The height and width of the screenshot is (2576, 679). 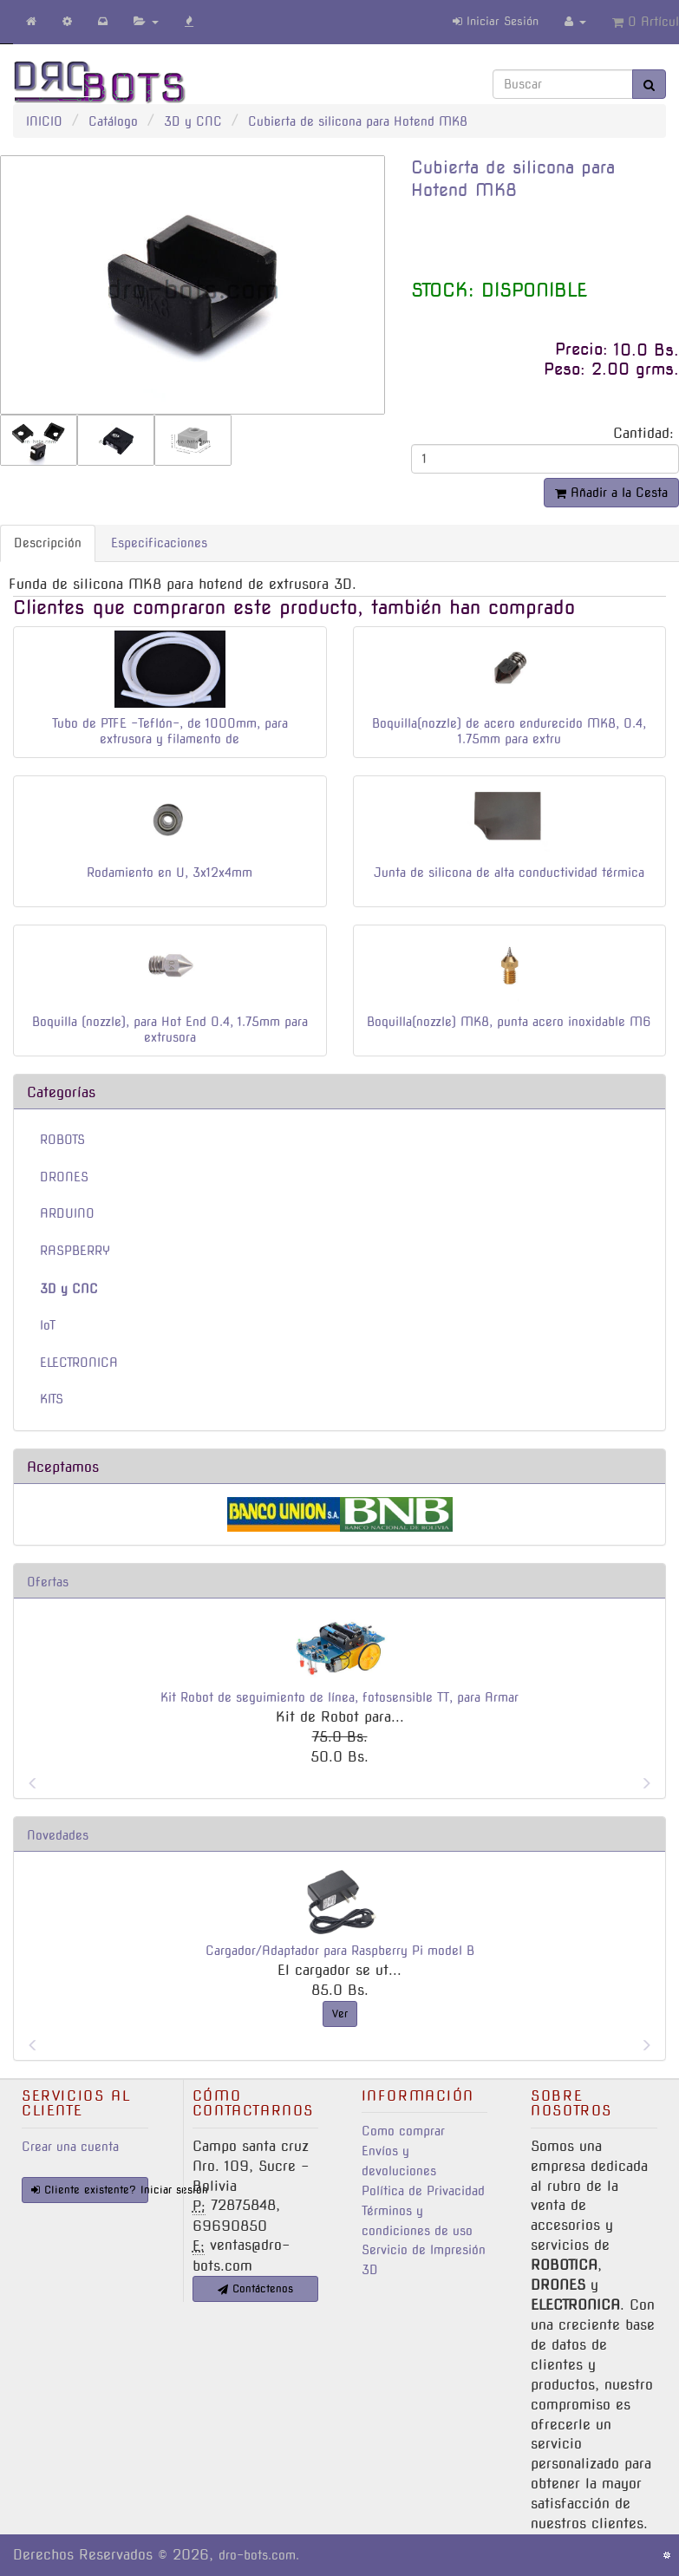 What do you see at coordinates (51, 1399) in the screenshot?
I see `KITS` at bounding box center [51, 1399].